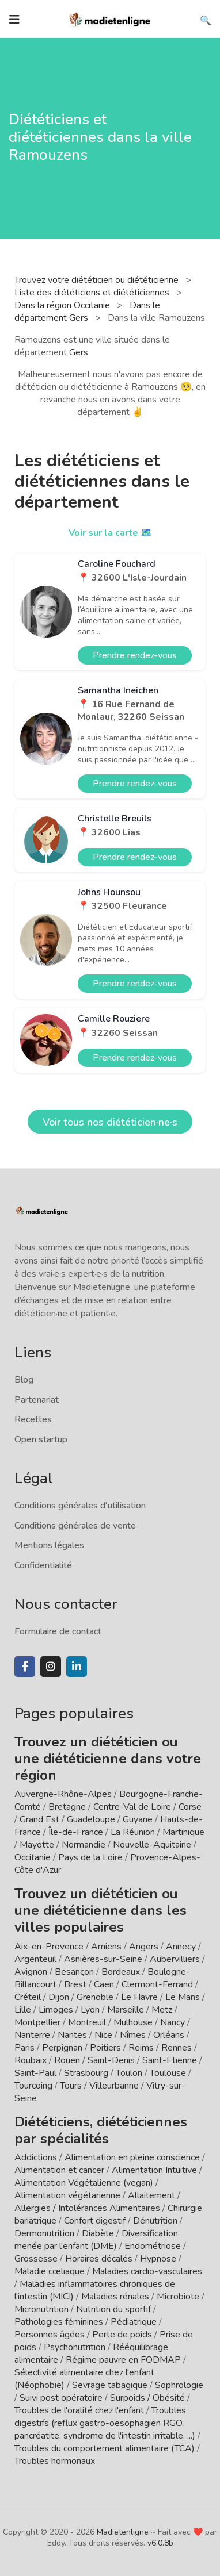  I want to click on Tourcoing, so click(33, 2085).